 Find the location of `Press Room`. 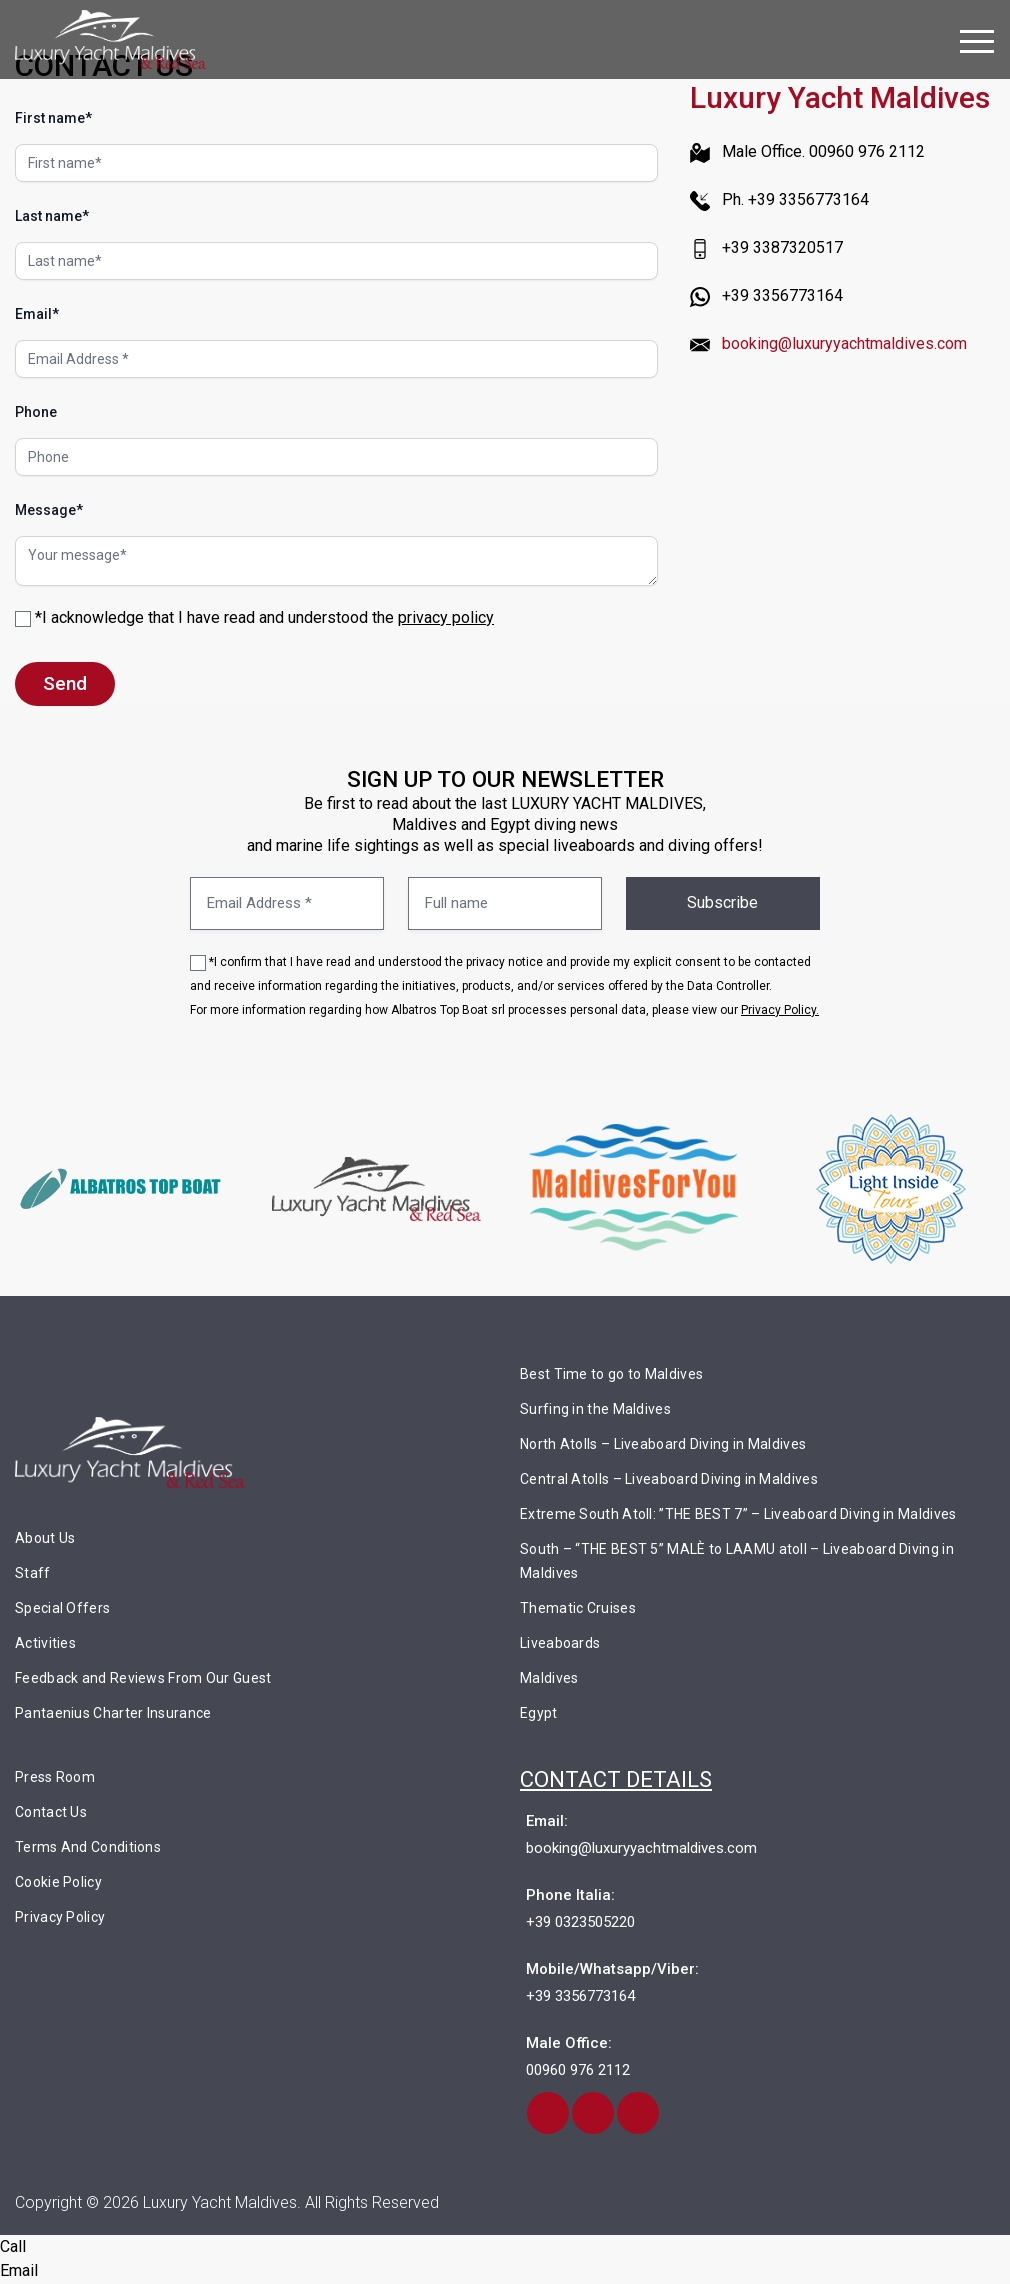

Press Room is located at coordinates (55, 1778).